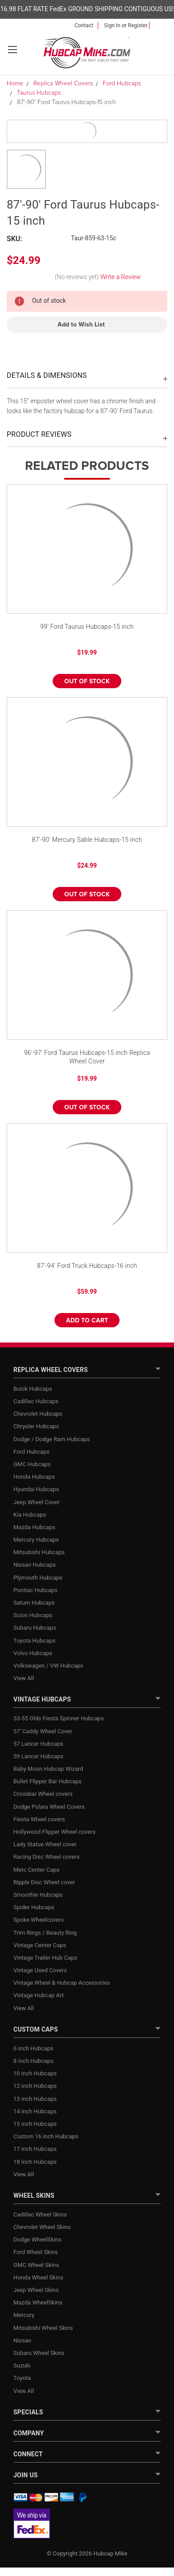 The width and height of the screenshot is (174, 2576). What do you see at coordinates (36, 1489) in the screenshot?
I see `Hyundai Hubcaps` at bounding box center [36, 1489].